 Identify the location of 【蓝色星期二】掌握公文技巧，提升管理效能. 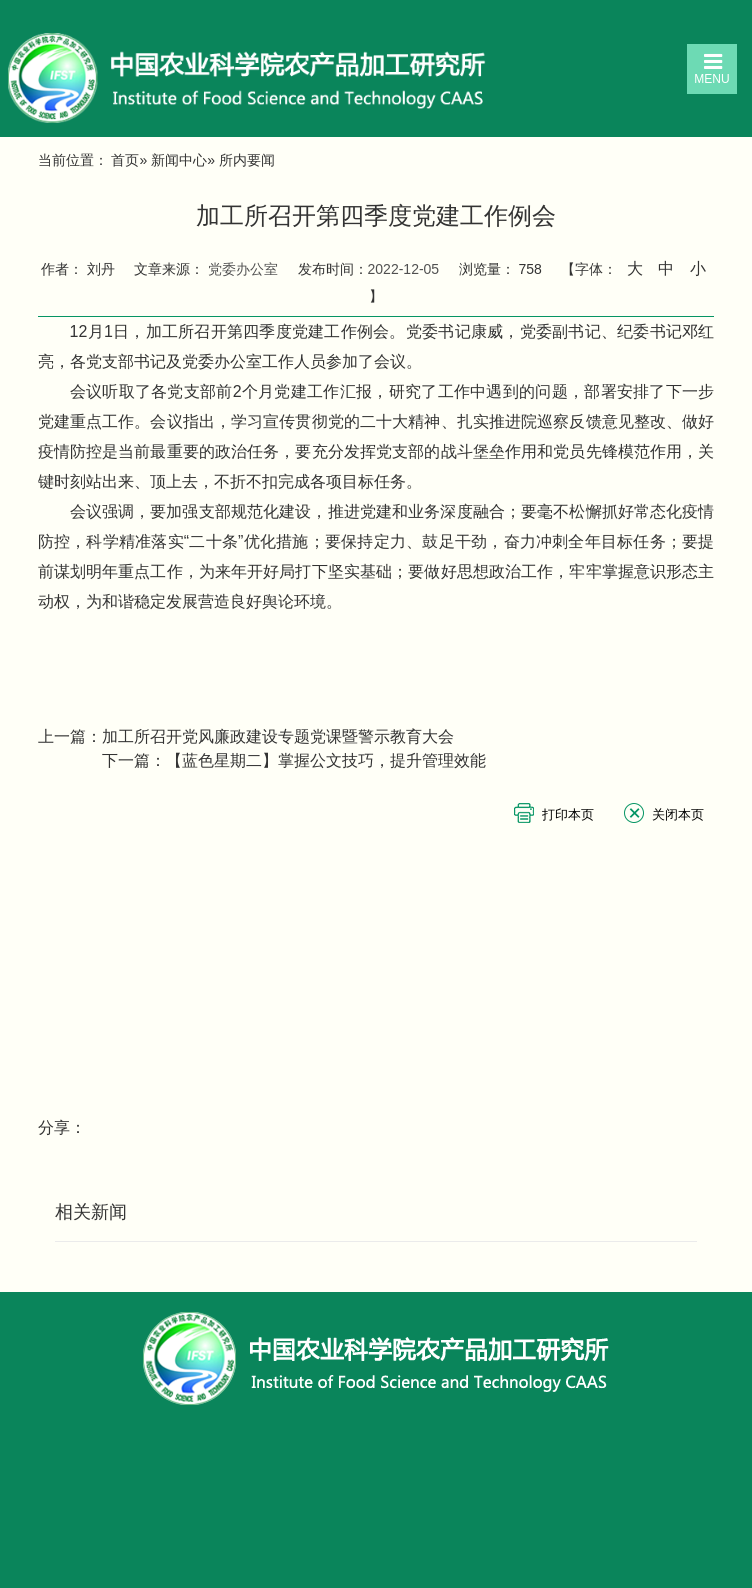
(326, 760).